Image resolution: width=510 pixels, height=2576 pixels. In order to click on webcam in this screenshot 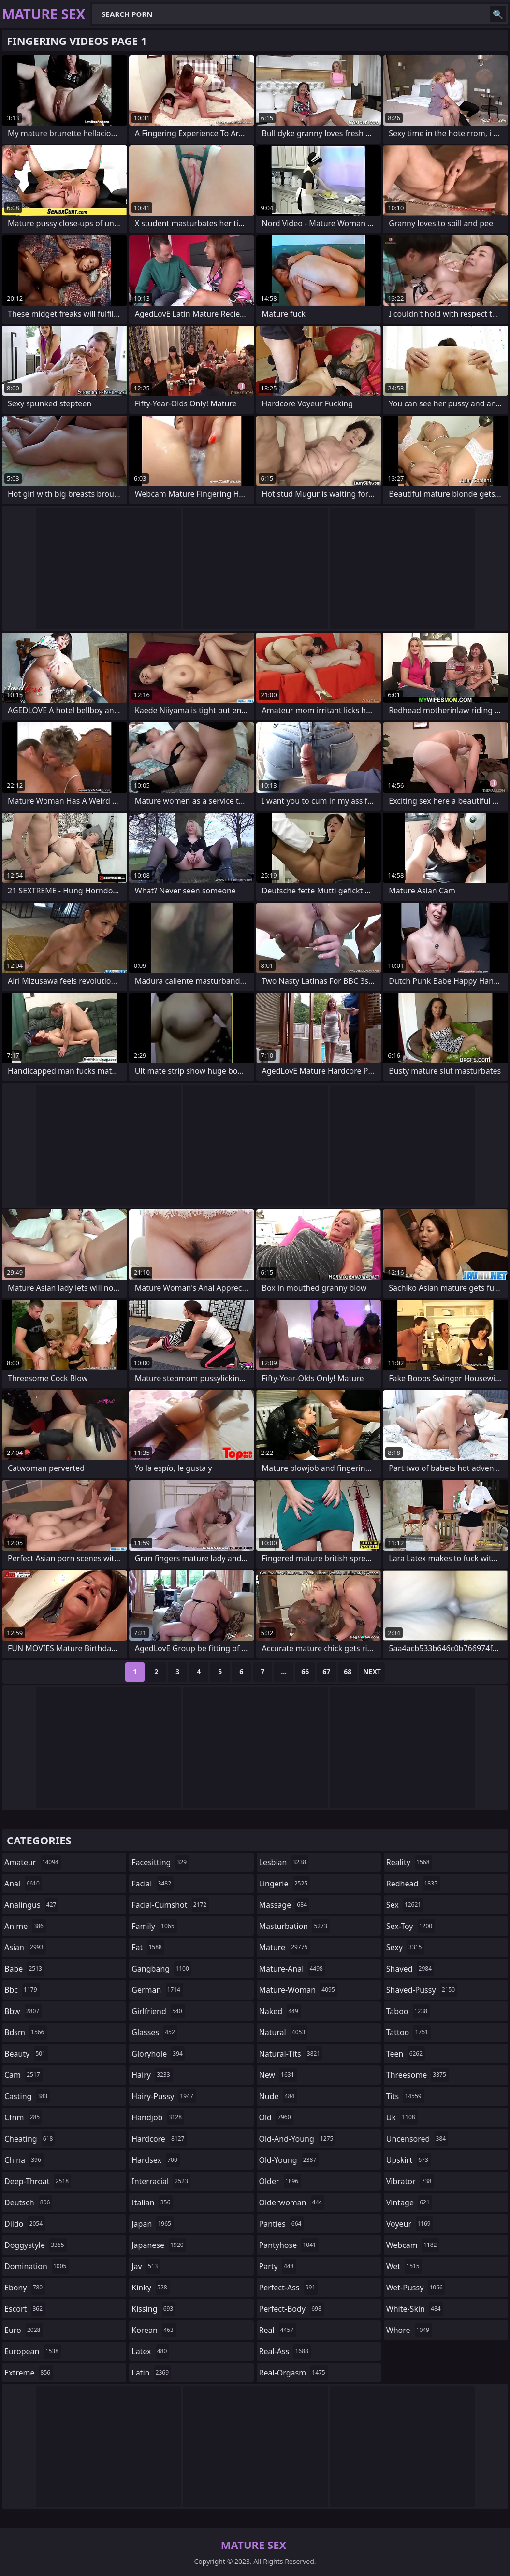, I will do `click(412, 2245)`.